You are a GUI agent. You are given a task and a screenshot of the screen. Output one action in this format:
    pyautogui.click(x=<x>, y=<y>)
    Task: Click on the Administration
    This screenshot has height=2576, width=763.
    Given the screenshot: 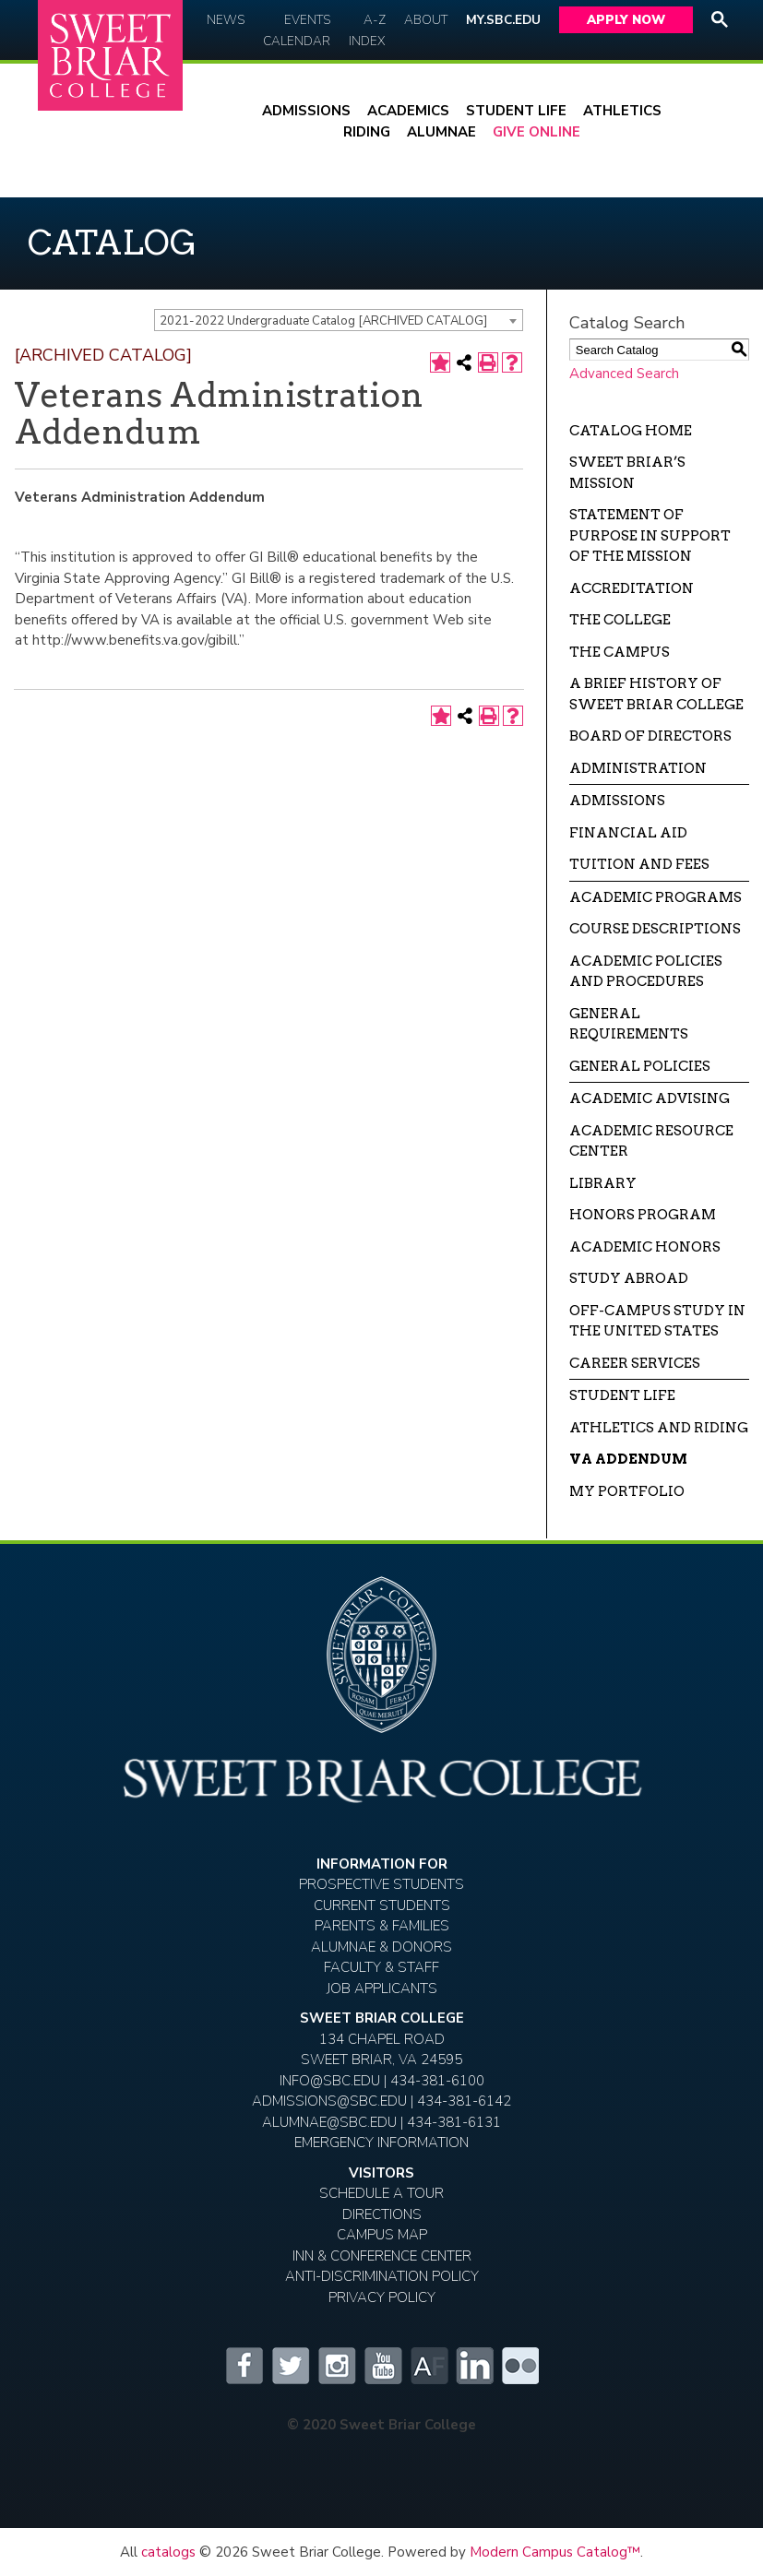 What is the action you would take?
    pyautogui.click(x=638, y=768)
    